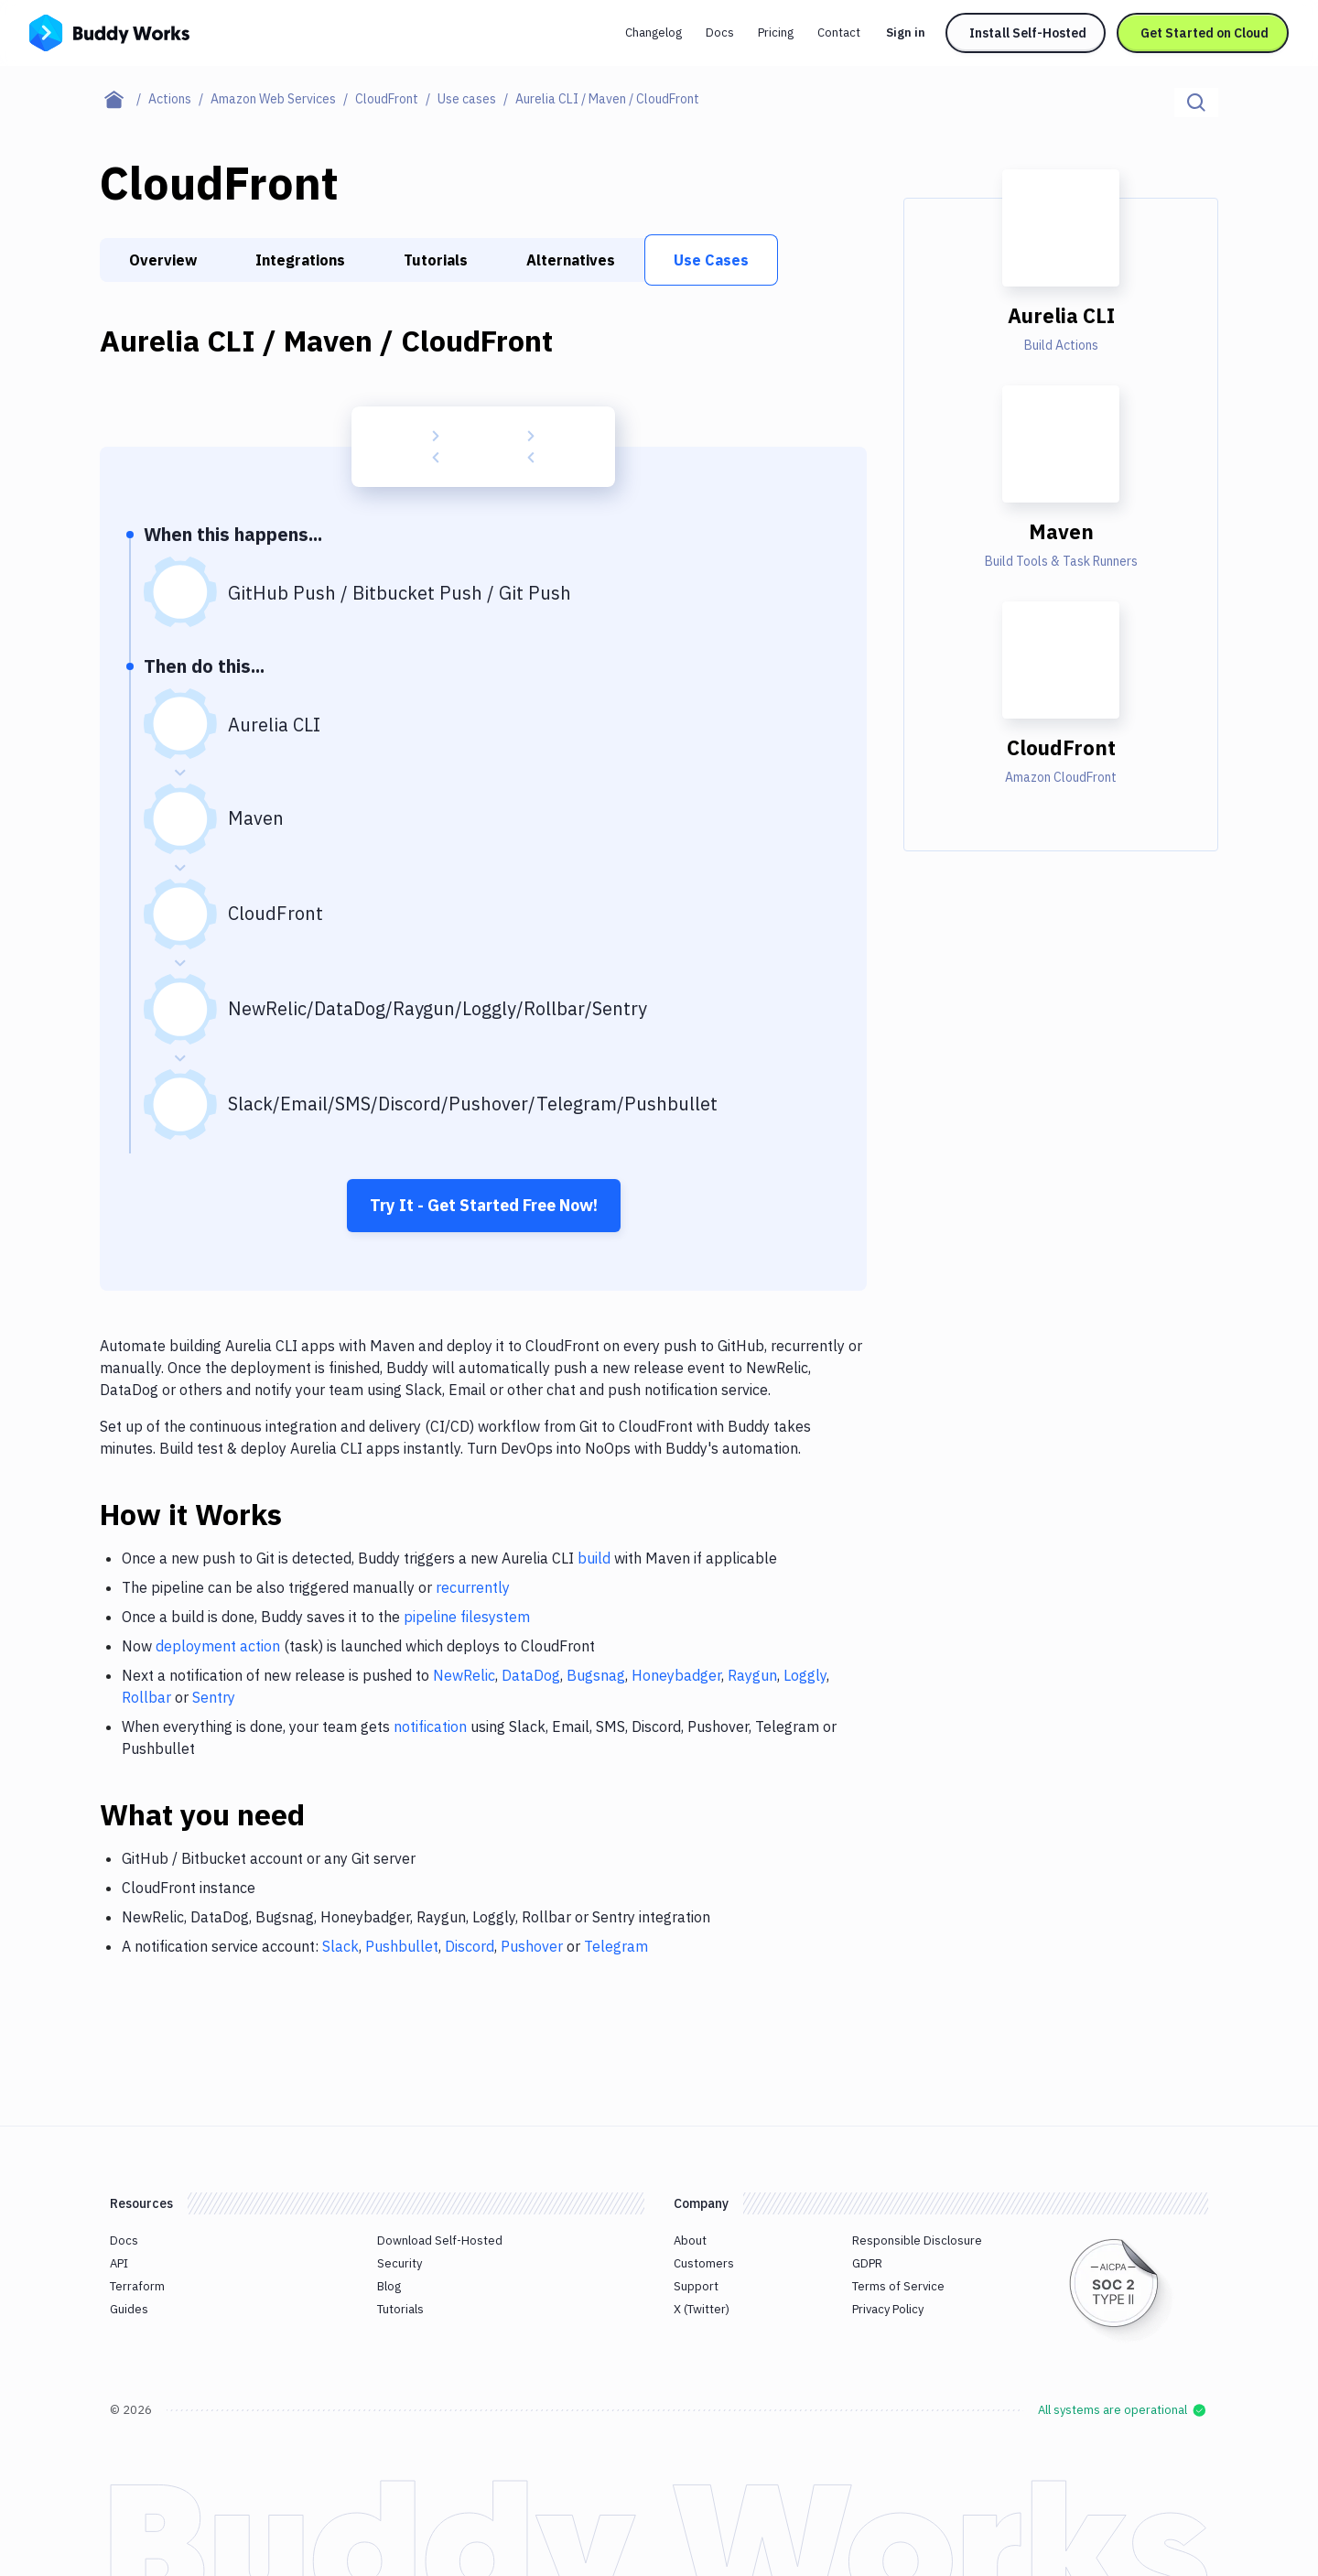 This screenshot has width=1318, height=2576. Describe the element at coordinates (473, 1587) in the screenshot. I see `recurrently` at that location.